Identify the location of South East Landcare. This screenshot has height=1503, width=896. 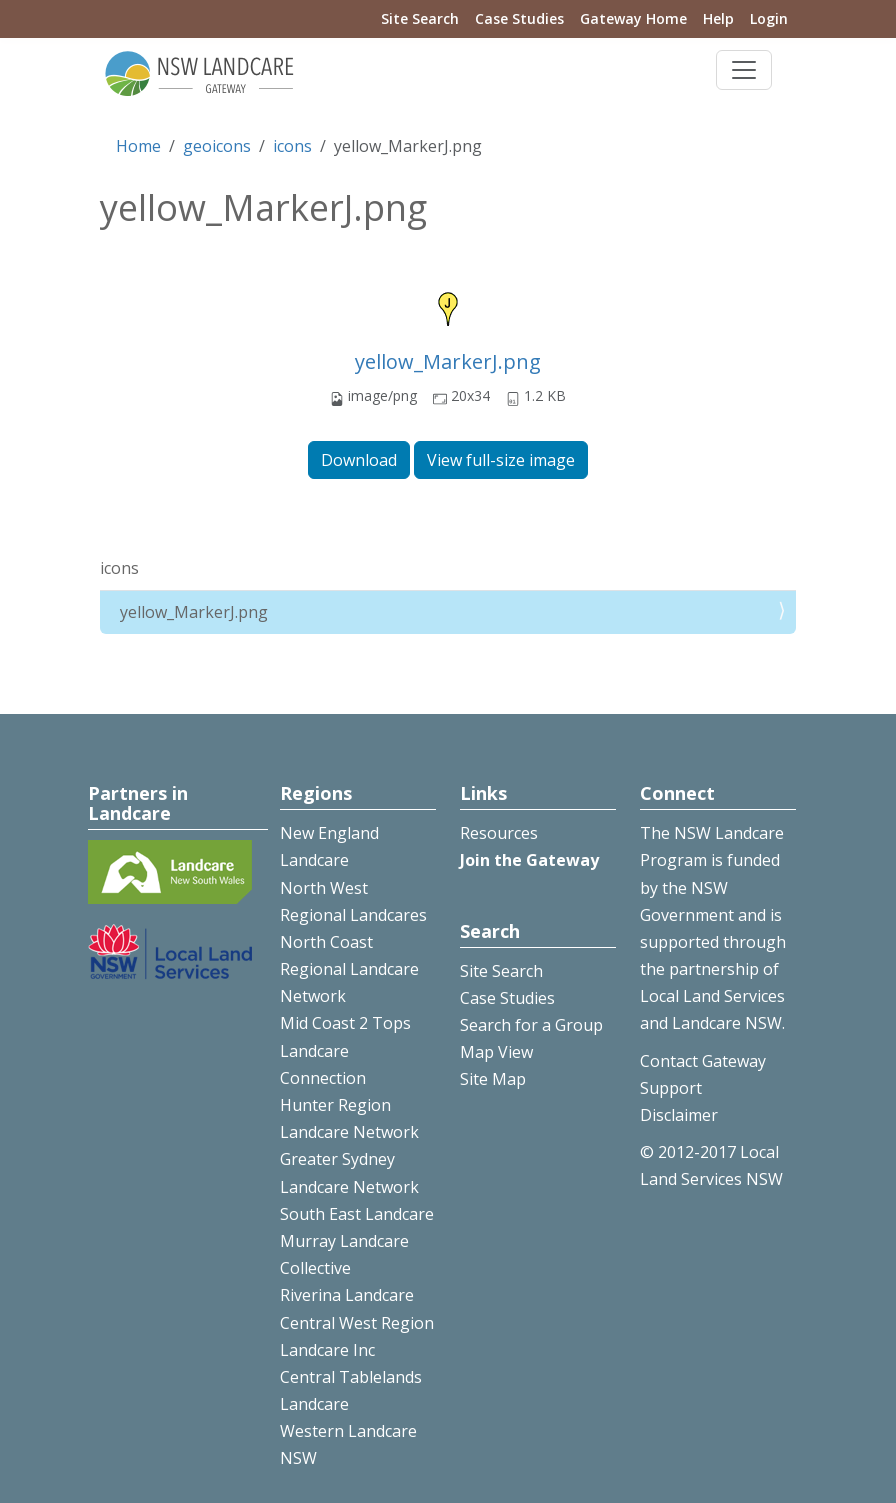
(357, 1214).